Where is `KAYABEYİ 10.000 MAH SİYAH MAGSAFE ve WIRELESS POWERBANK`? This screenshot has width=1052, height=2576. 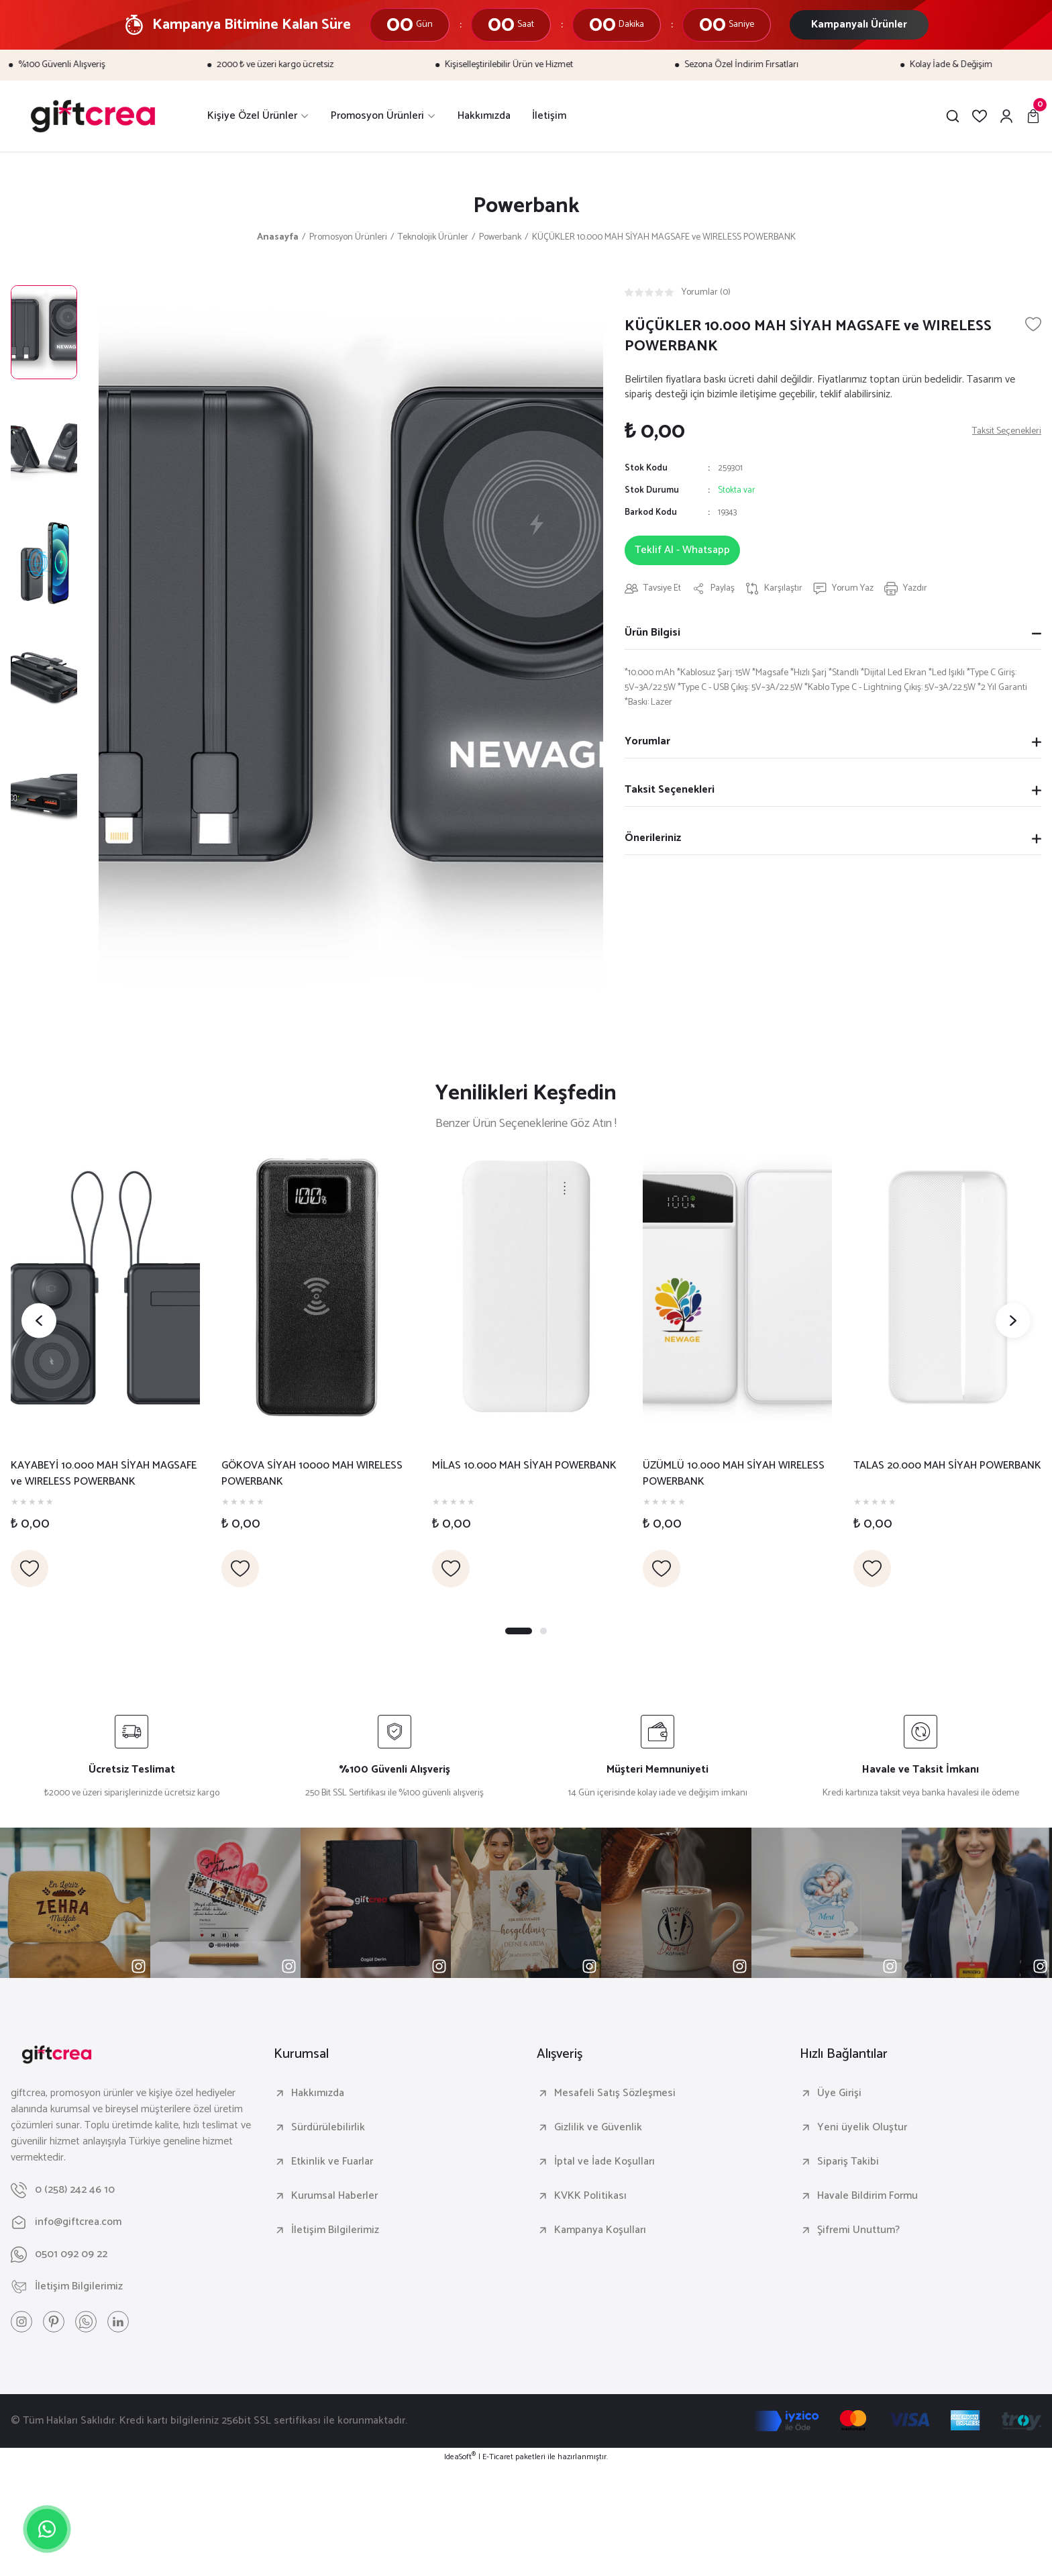 KAYABEYİ 10.000 MAH SİYAH MAGSAFE ve WIRELESS POWERBANK is located at coordinates (104, 1474).